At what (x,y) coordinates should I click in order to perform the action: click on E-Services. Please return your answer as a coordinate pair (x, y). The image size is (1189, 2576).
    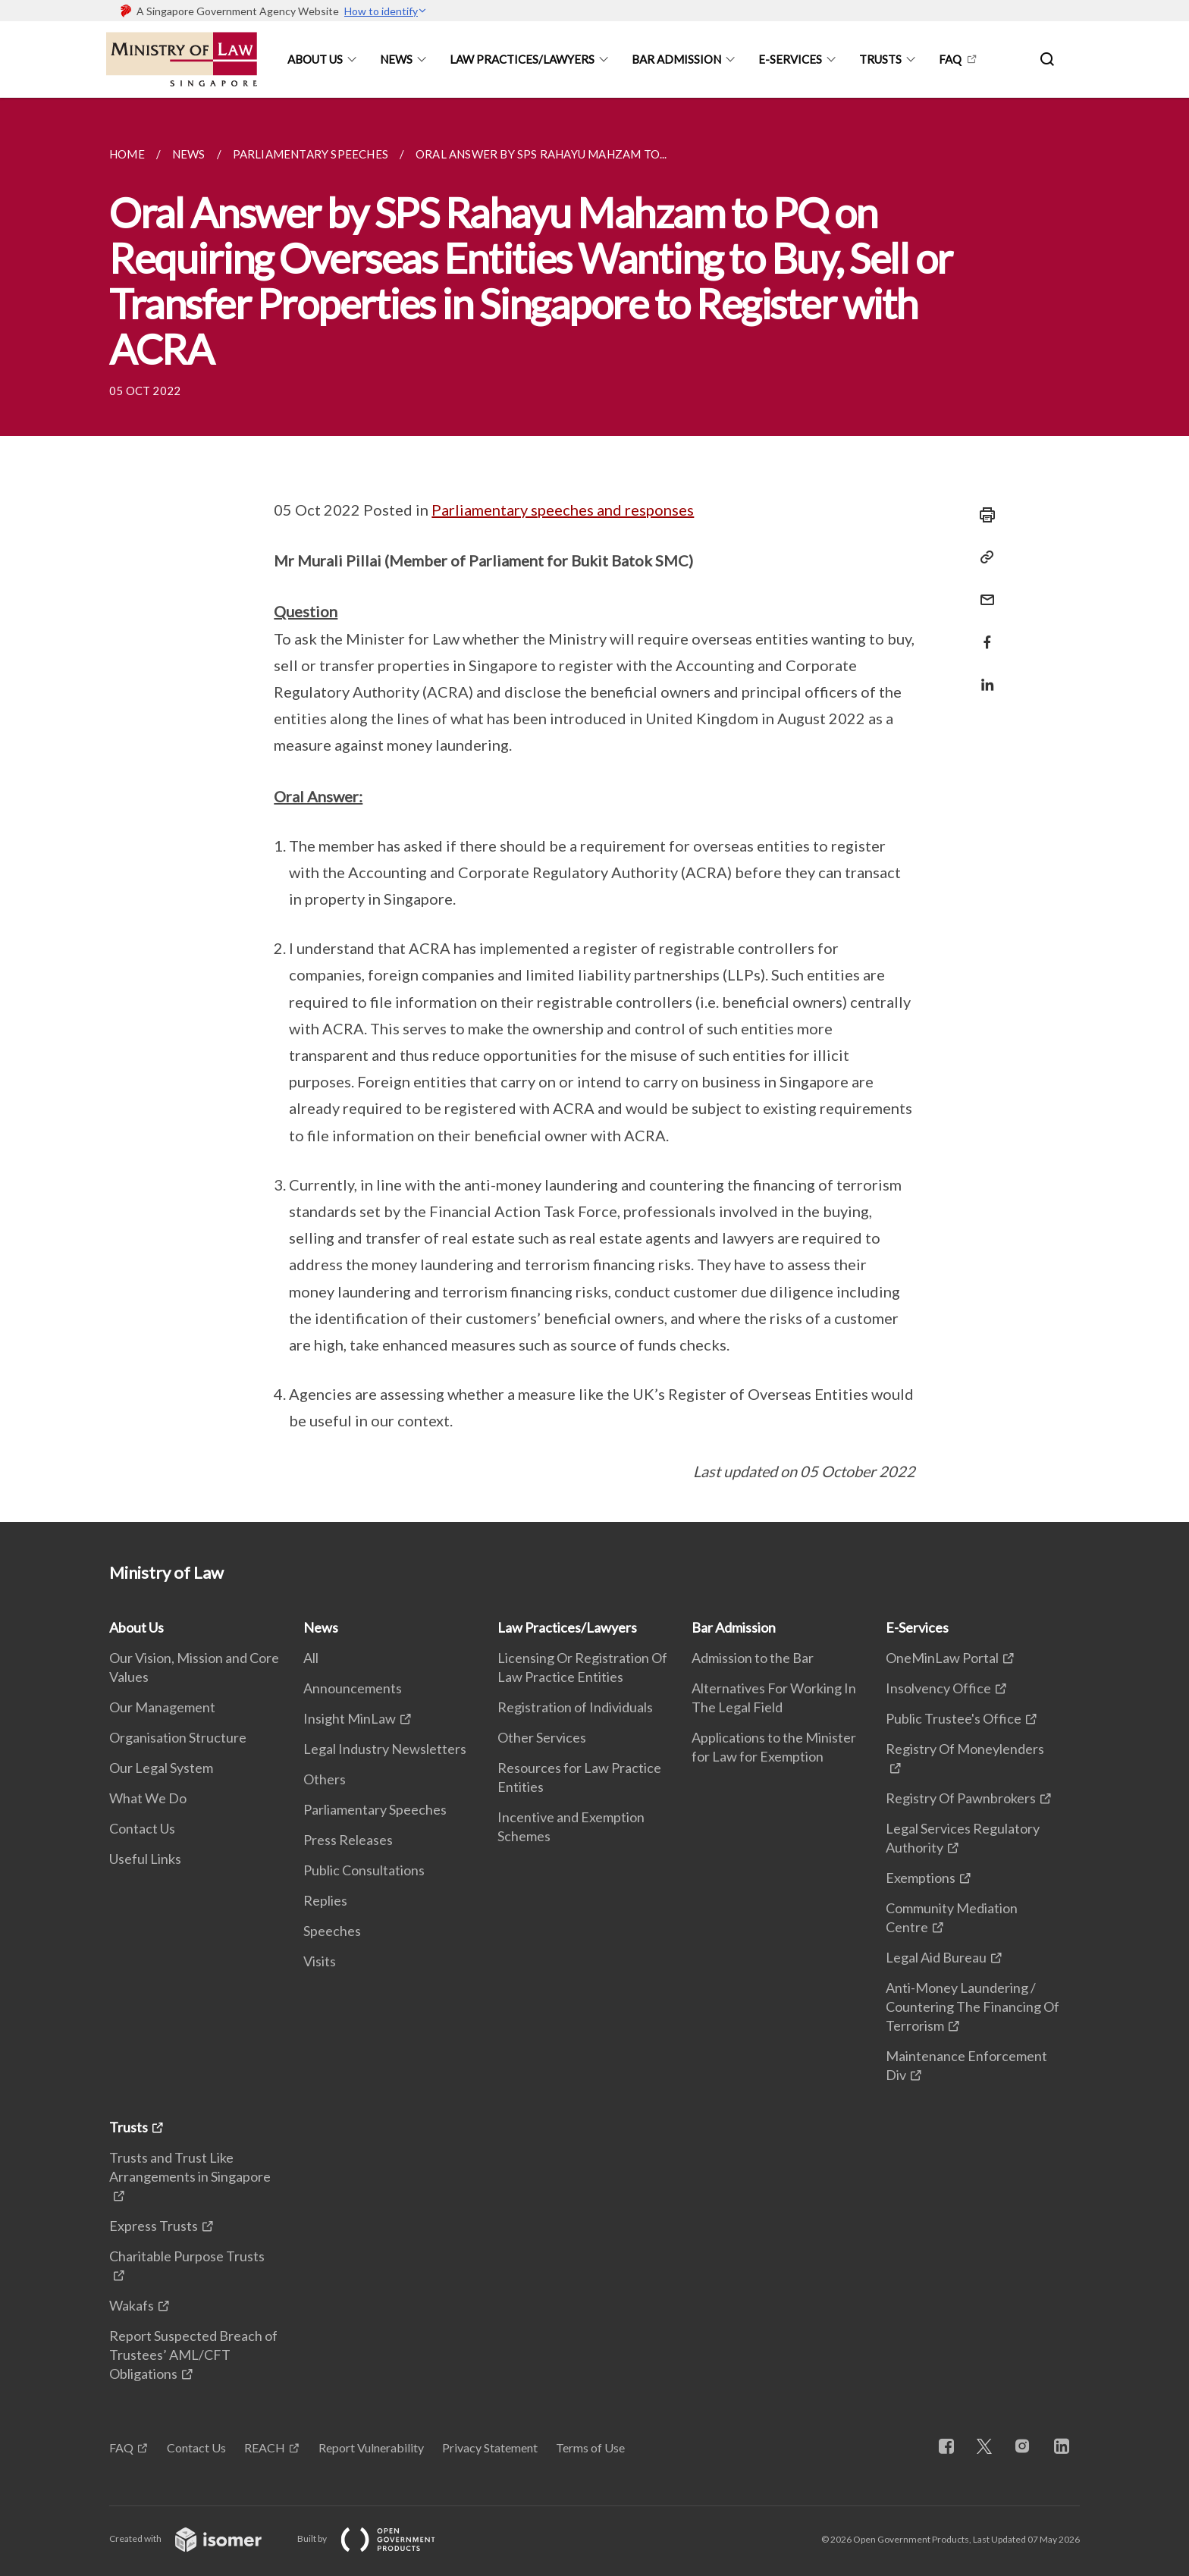
    Looking at the image, I should click on (790, 59).